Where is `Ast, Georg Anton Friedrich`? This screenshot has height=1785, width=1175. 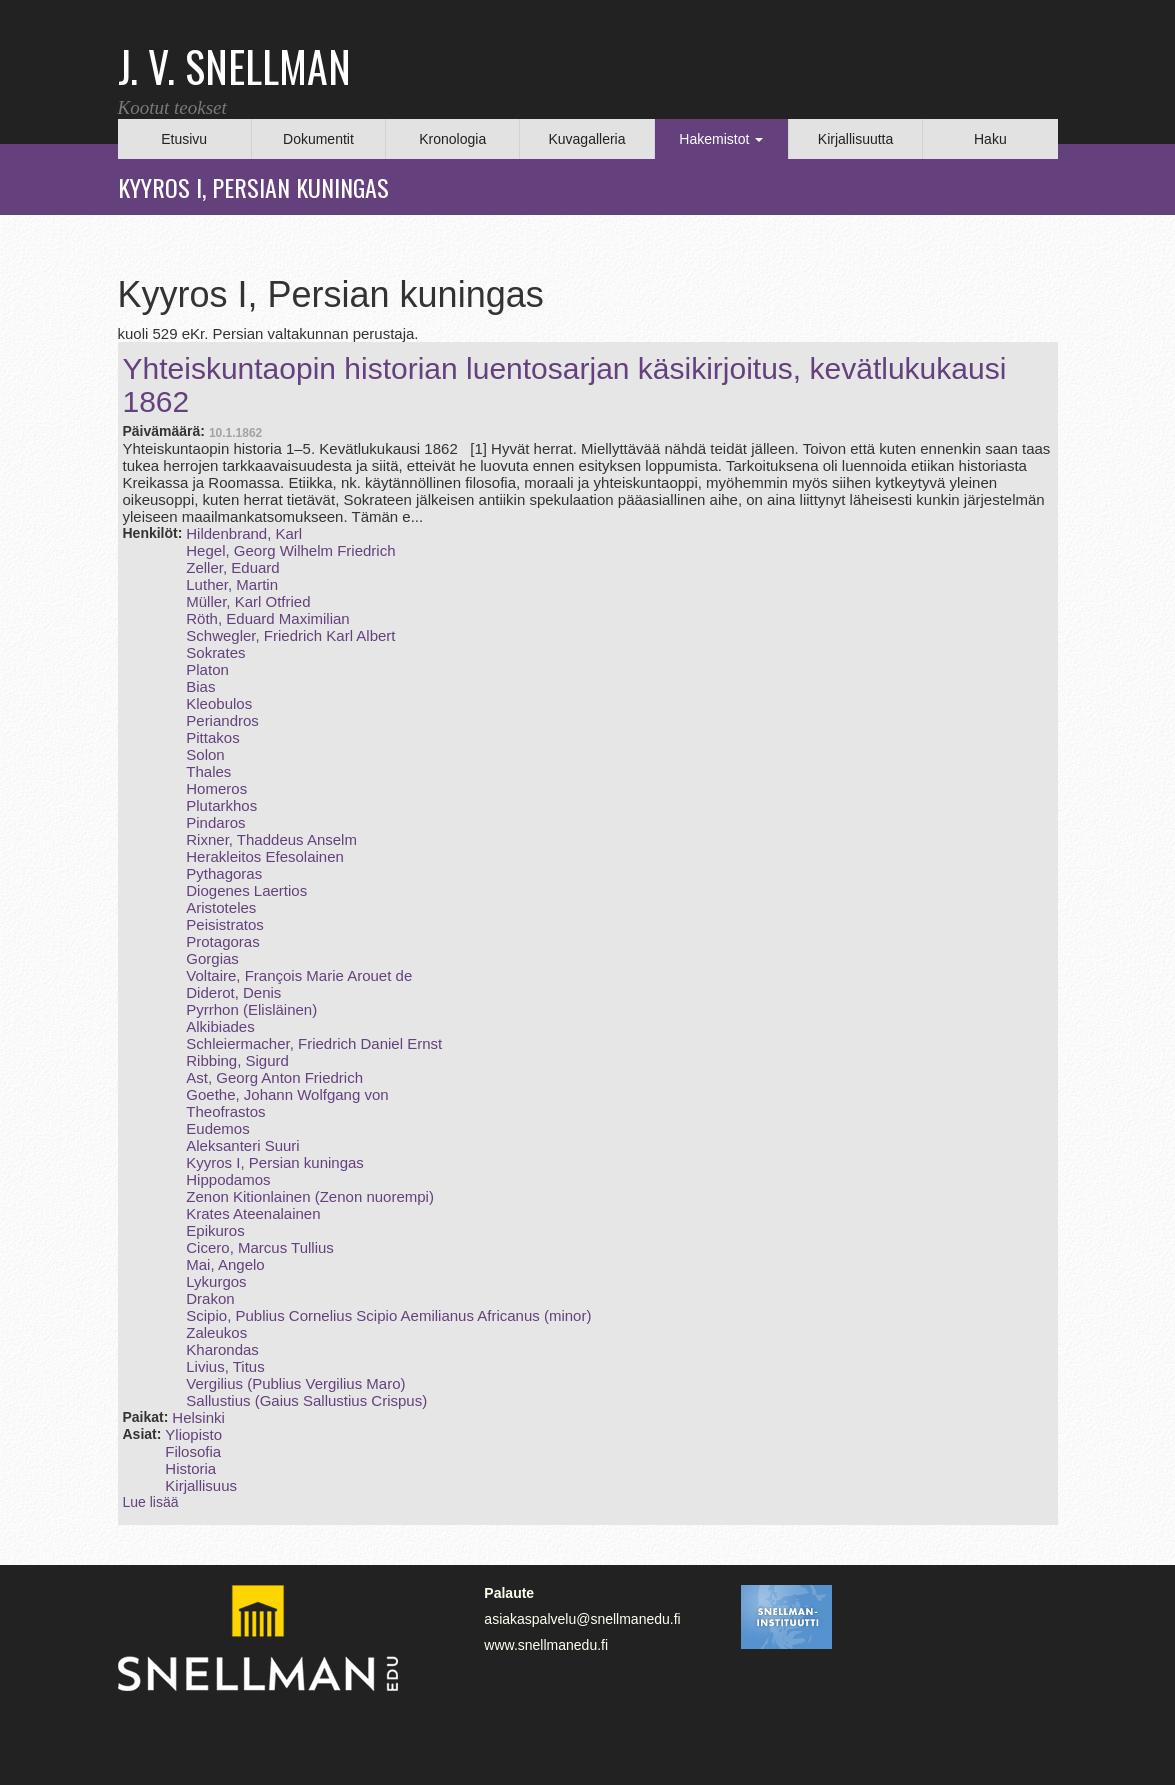 Ast, Georg Anton Friedrich is located at coordinates (274, 1077).